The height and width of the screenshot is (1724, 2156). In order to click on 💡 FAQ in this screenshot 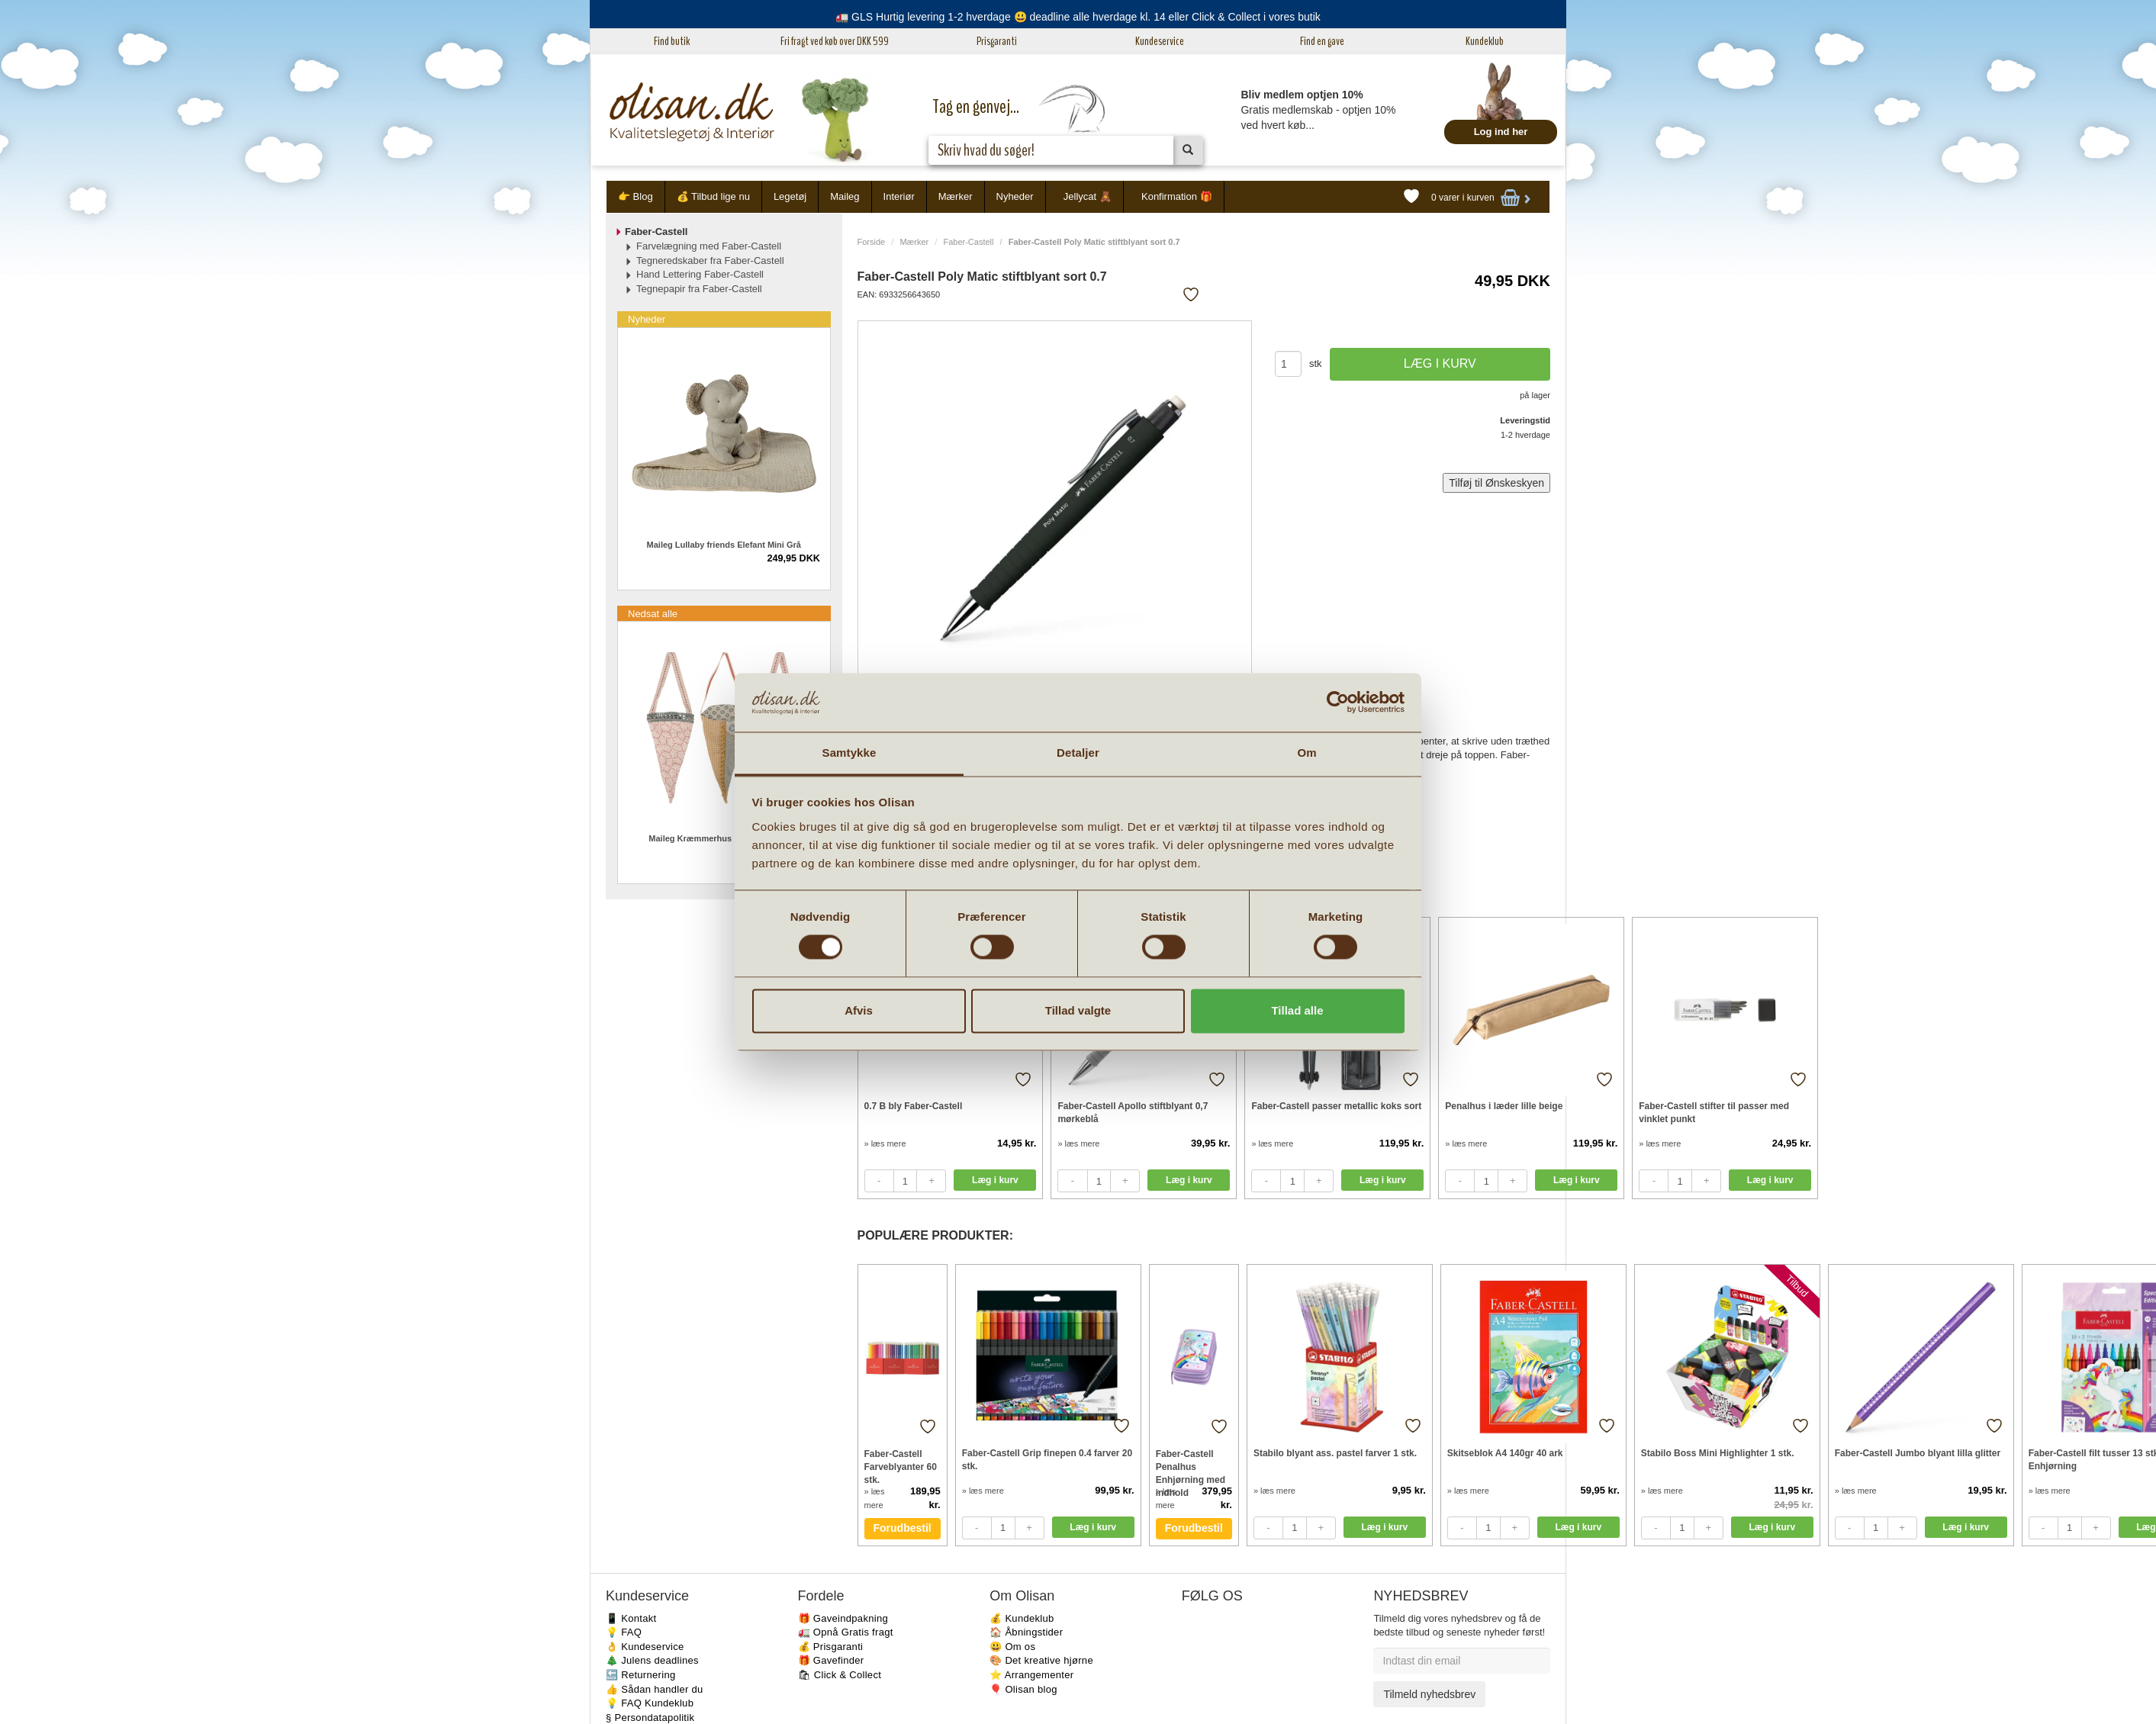, I will do `click(624, 1632)`.